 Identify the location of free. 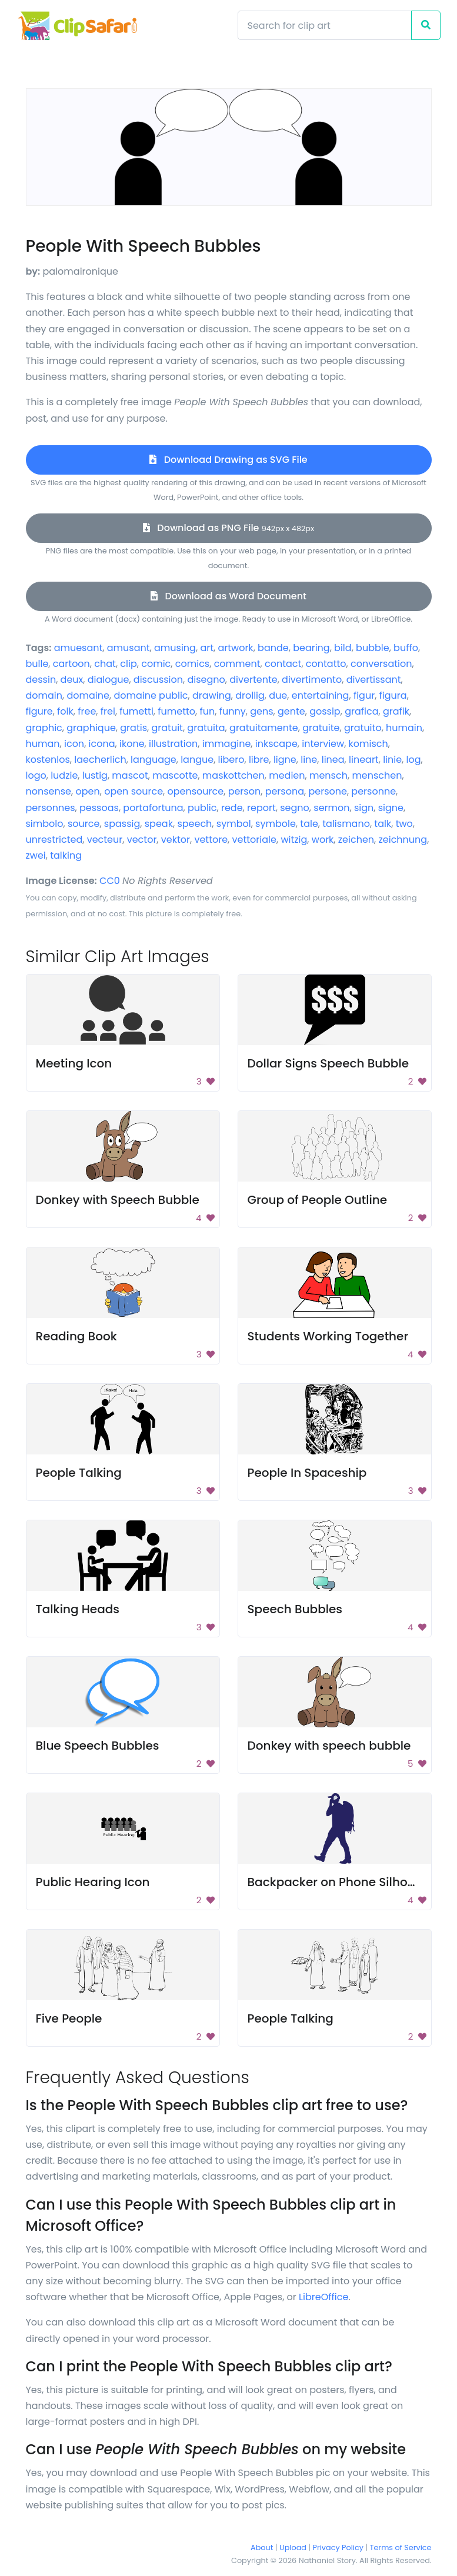
(87, 711).